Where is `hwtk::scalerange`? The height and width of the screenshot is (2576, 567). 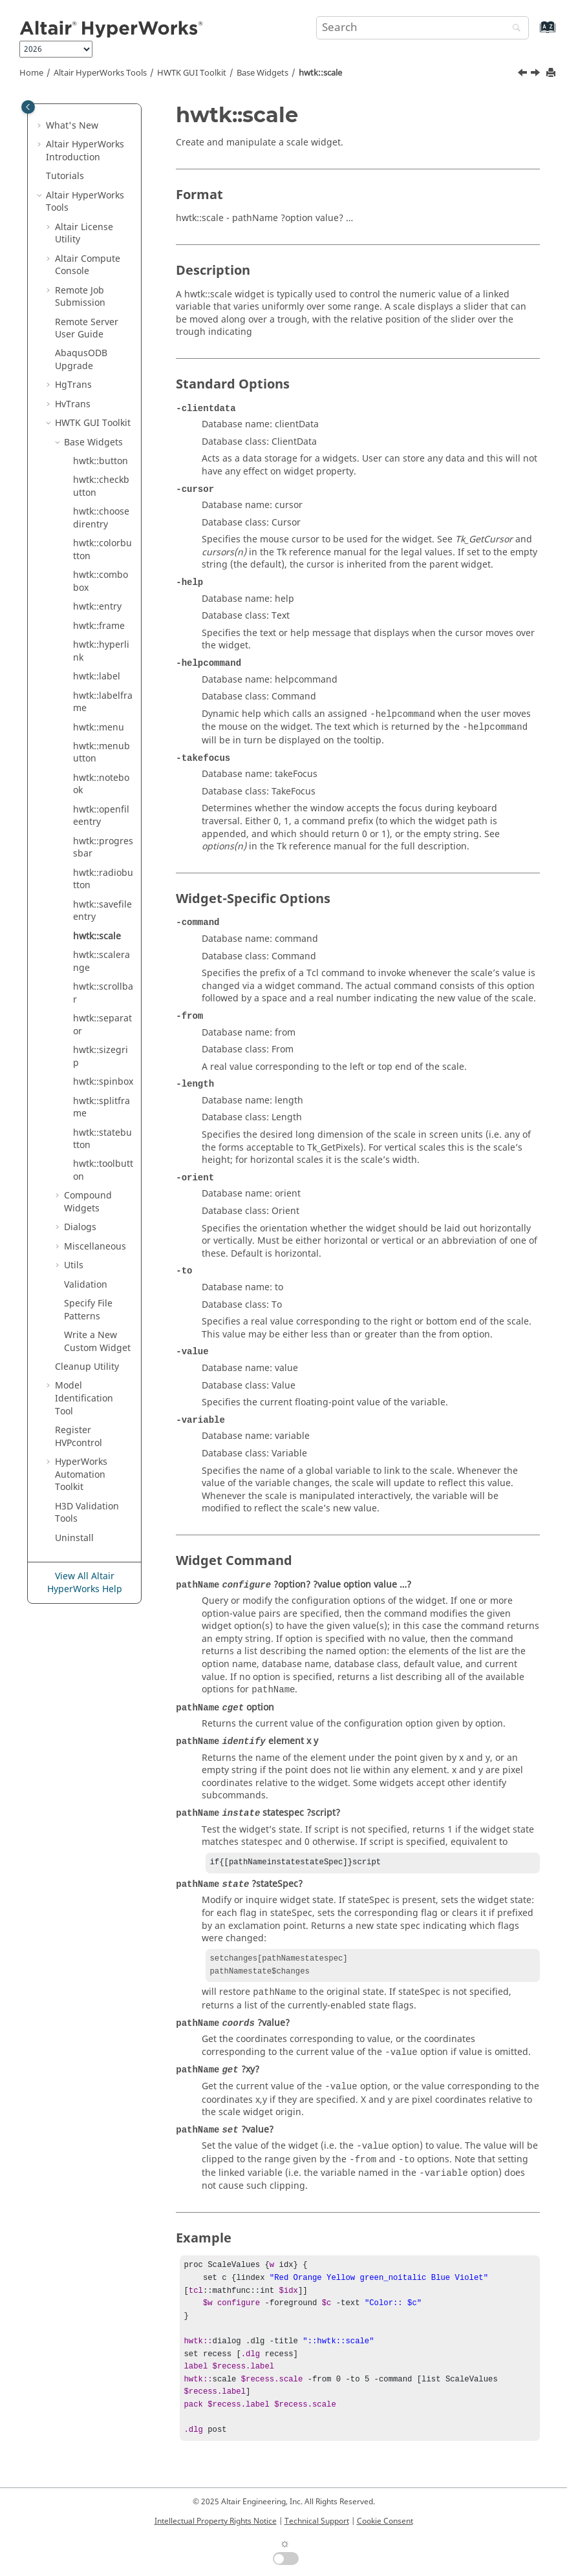
hwtk::scalerange is located at coordinates (101, 961).